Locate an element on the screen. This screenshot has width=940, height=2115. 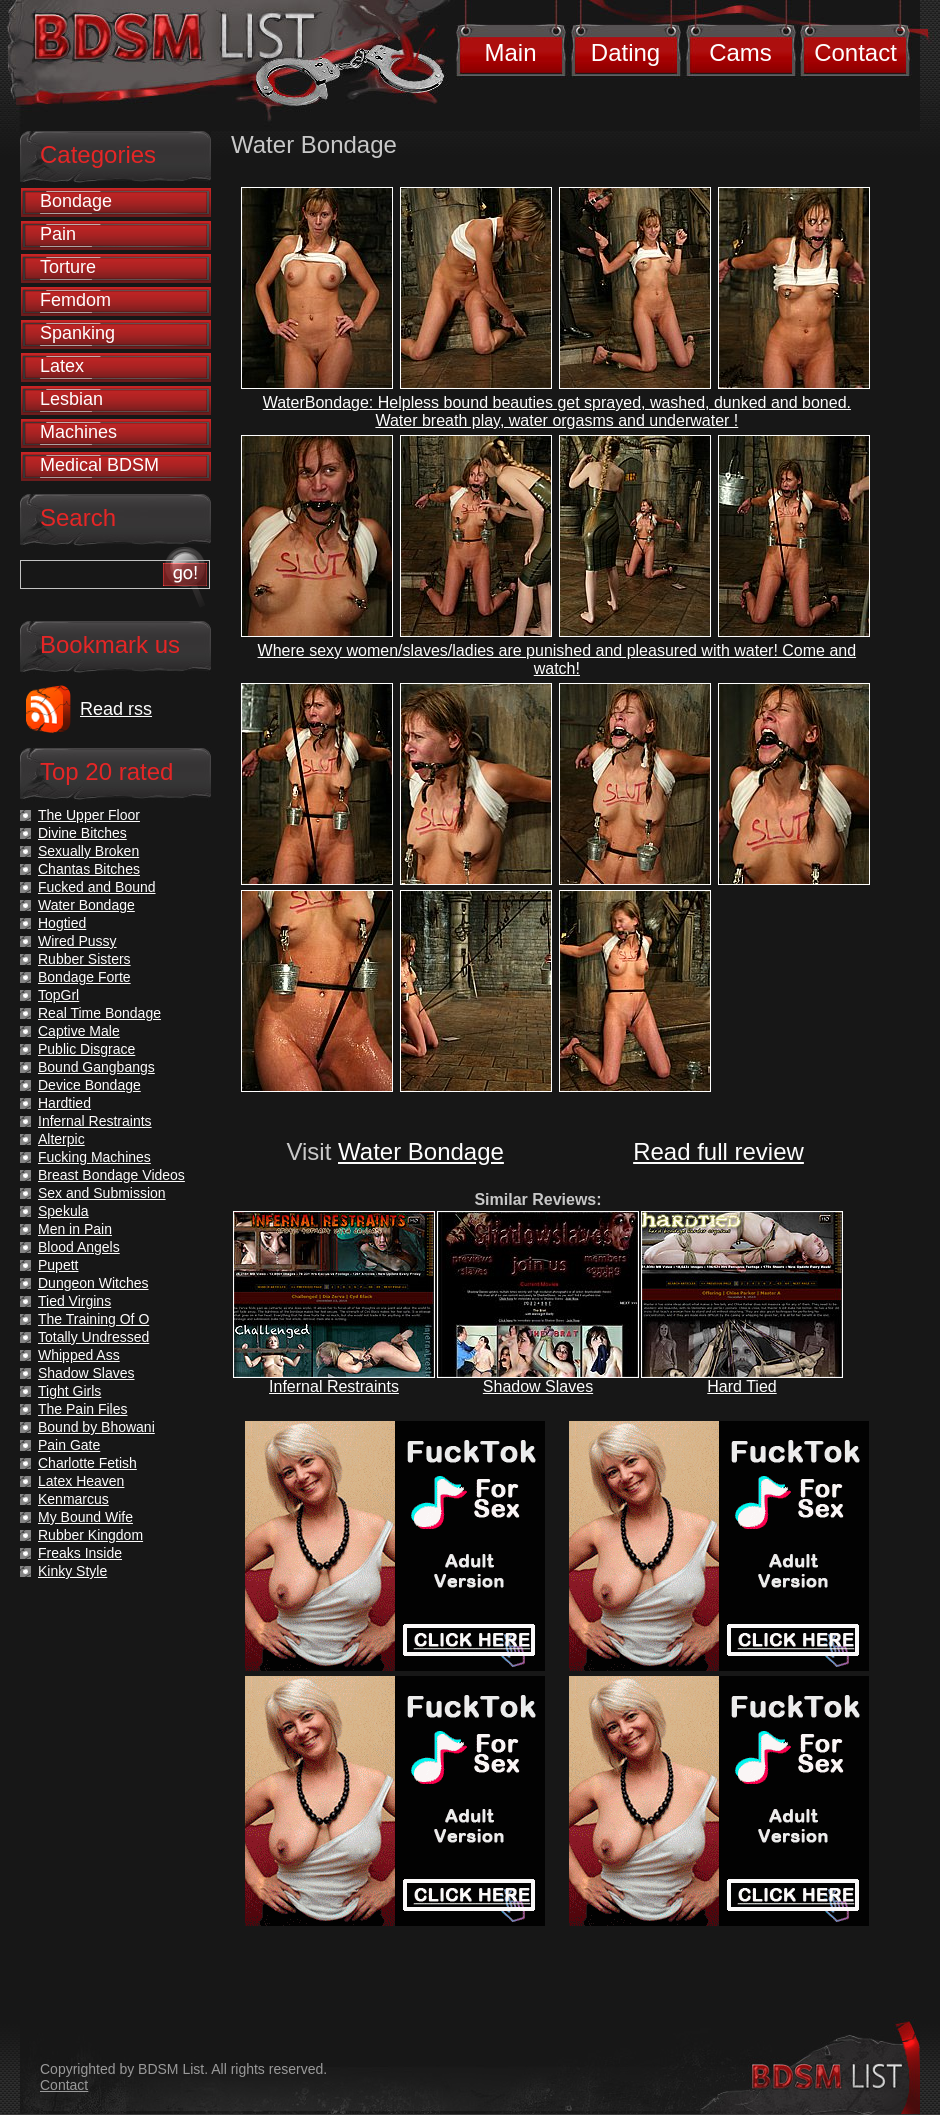
The Pain Files is located at coordinates (82, 1409).